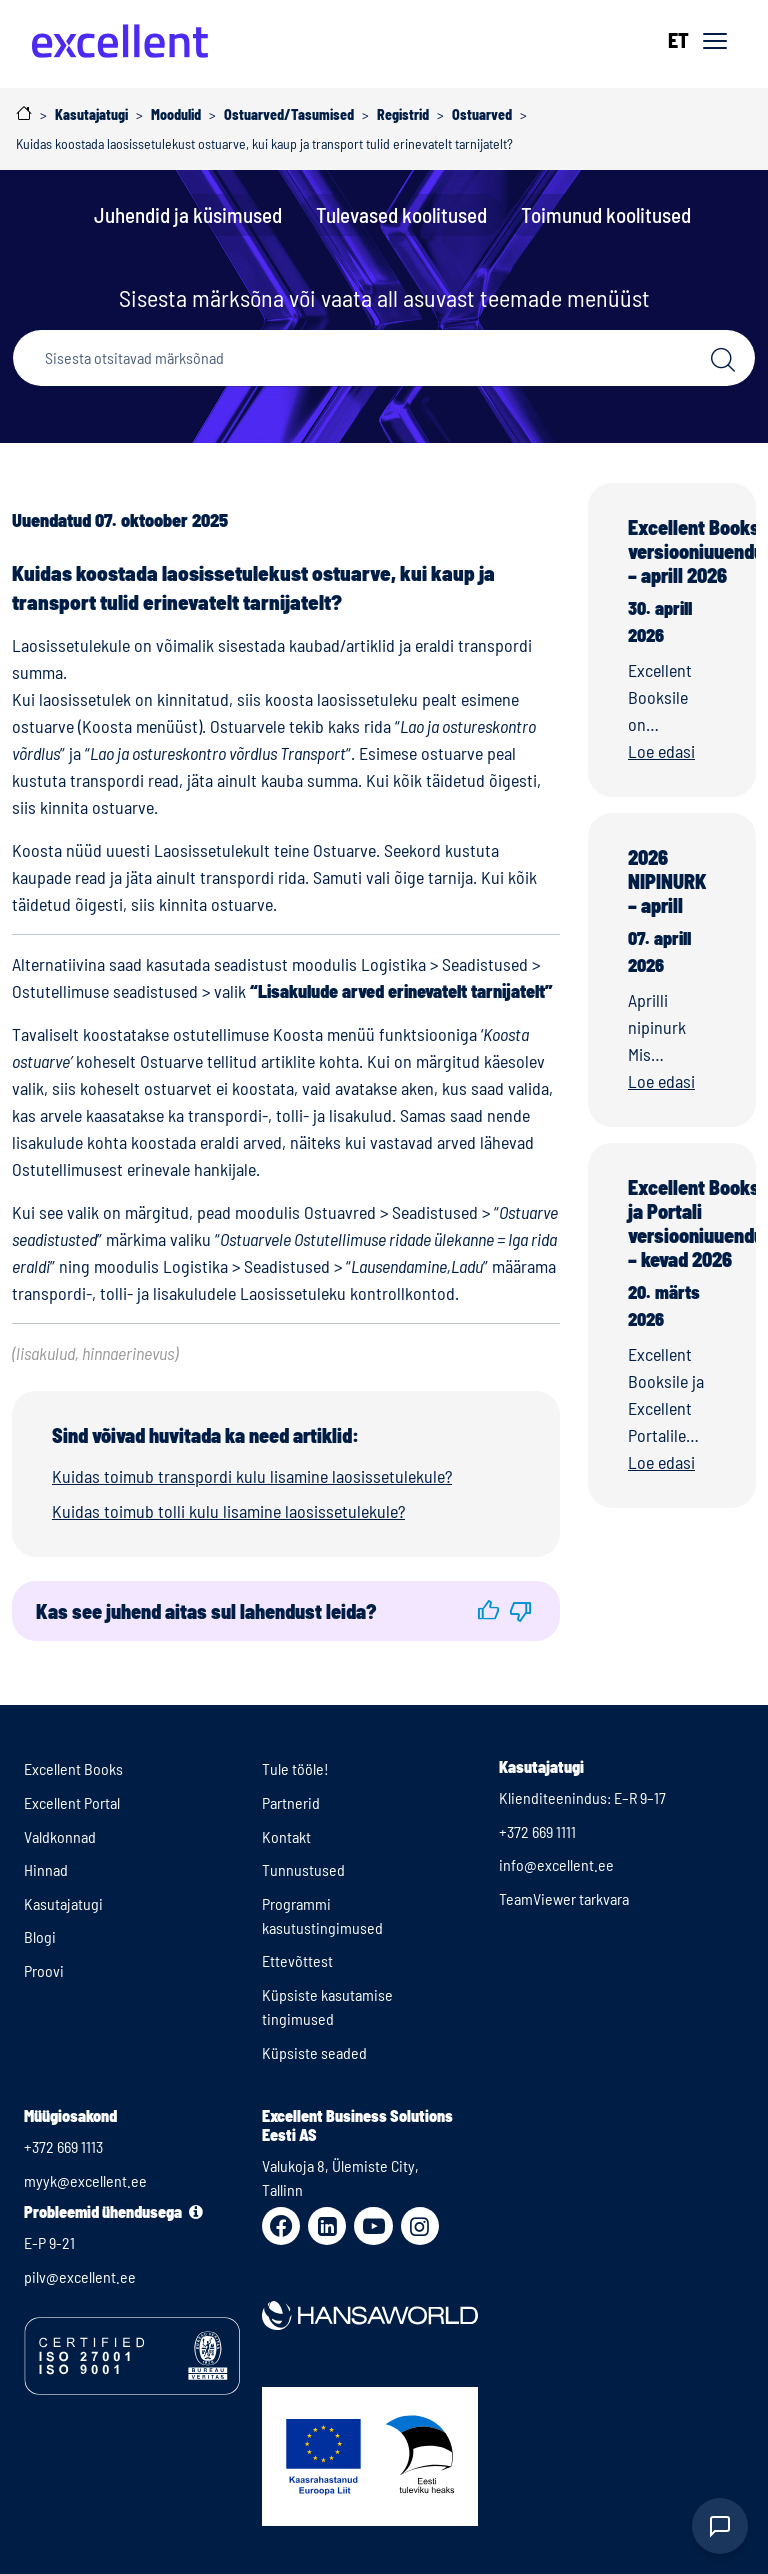 The height and width of the screenshot is (2574, 768). I want to click on pilv@excellent.ee, so click(80, 2276).